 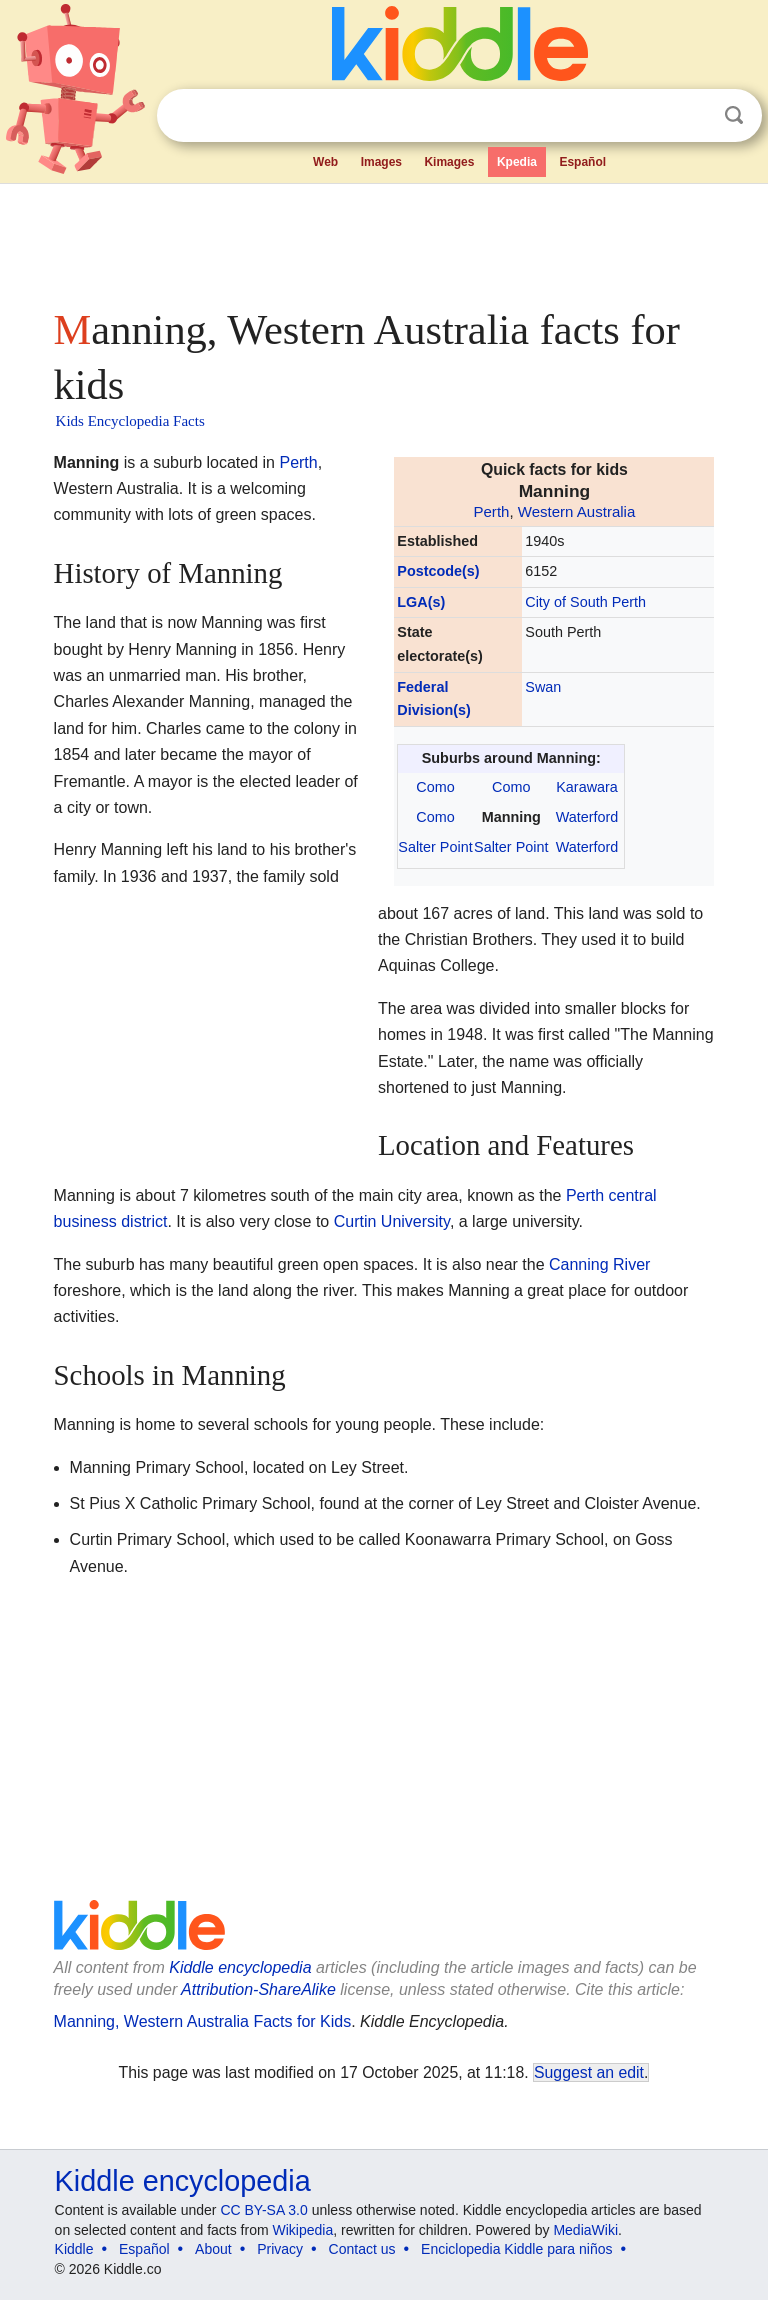 What do you see at coordinates (587, 817) in the screenshot?
I see `Waterford` at bounding box center [587, 817].